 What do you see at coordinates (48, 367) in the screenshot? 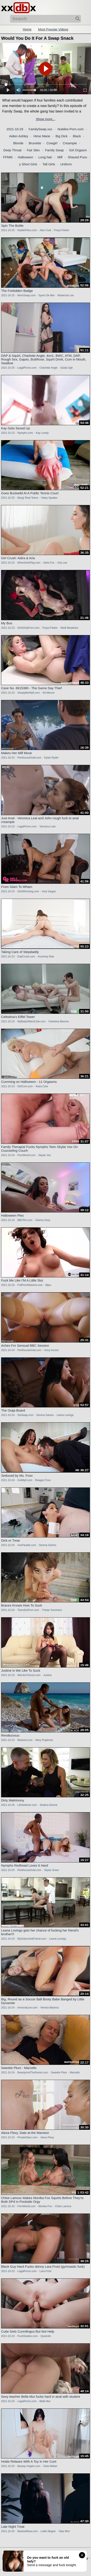
I see `Charlotte Angie` at bounding box center [48, 367].